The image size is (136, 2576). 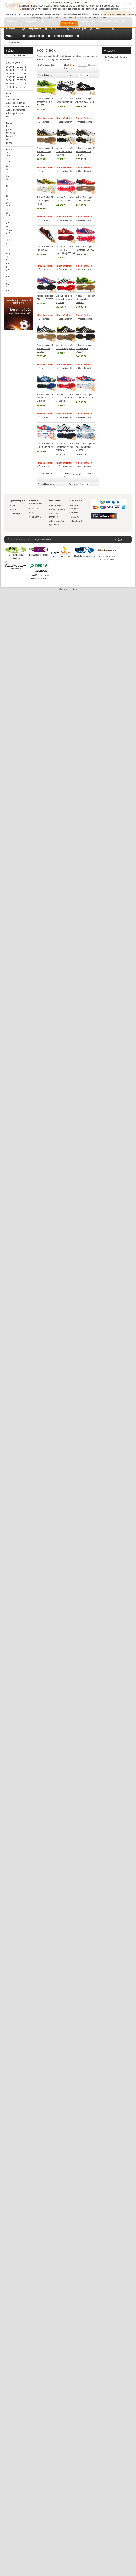 What do you see at coordinates (7, 257) in the screenshot?
I see `46` at bounding box center [7, 257].